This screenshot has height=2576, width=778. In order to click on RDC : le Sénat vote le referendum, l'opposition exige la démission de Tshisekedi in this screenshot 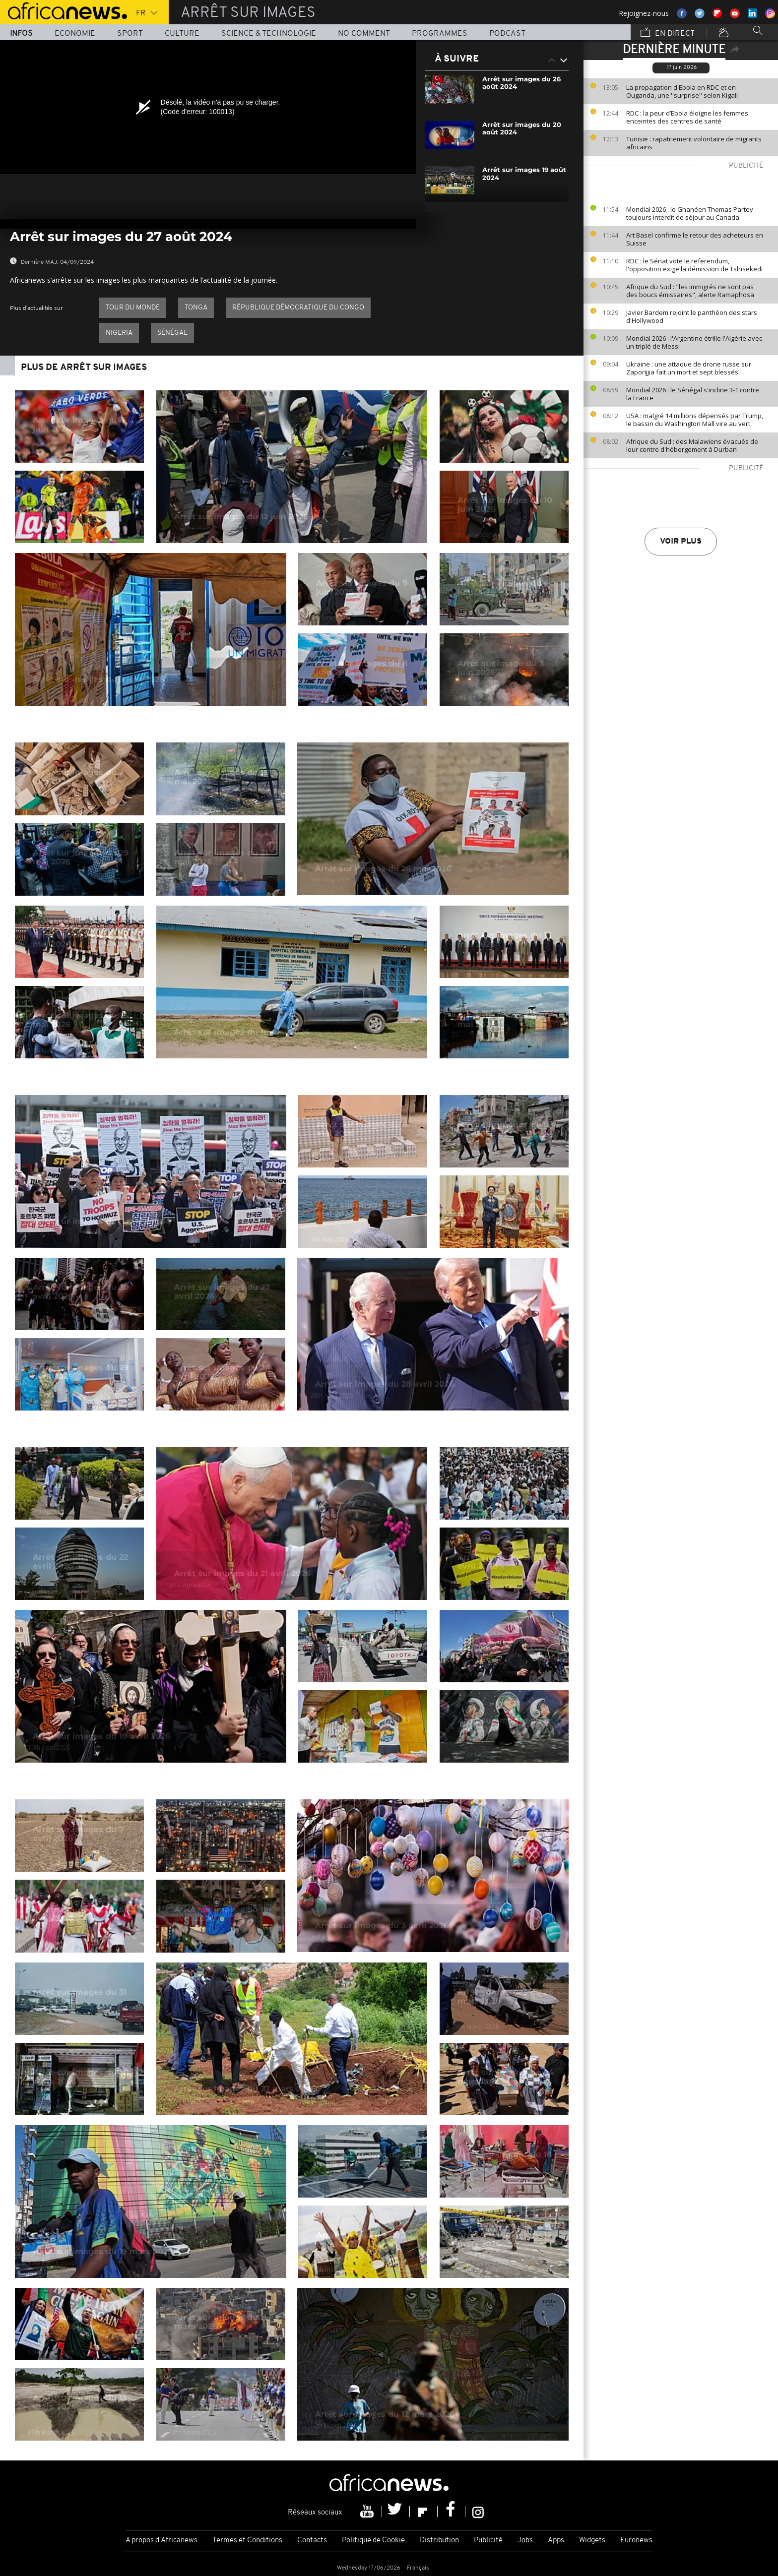, I will do `click(694, 265)`.